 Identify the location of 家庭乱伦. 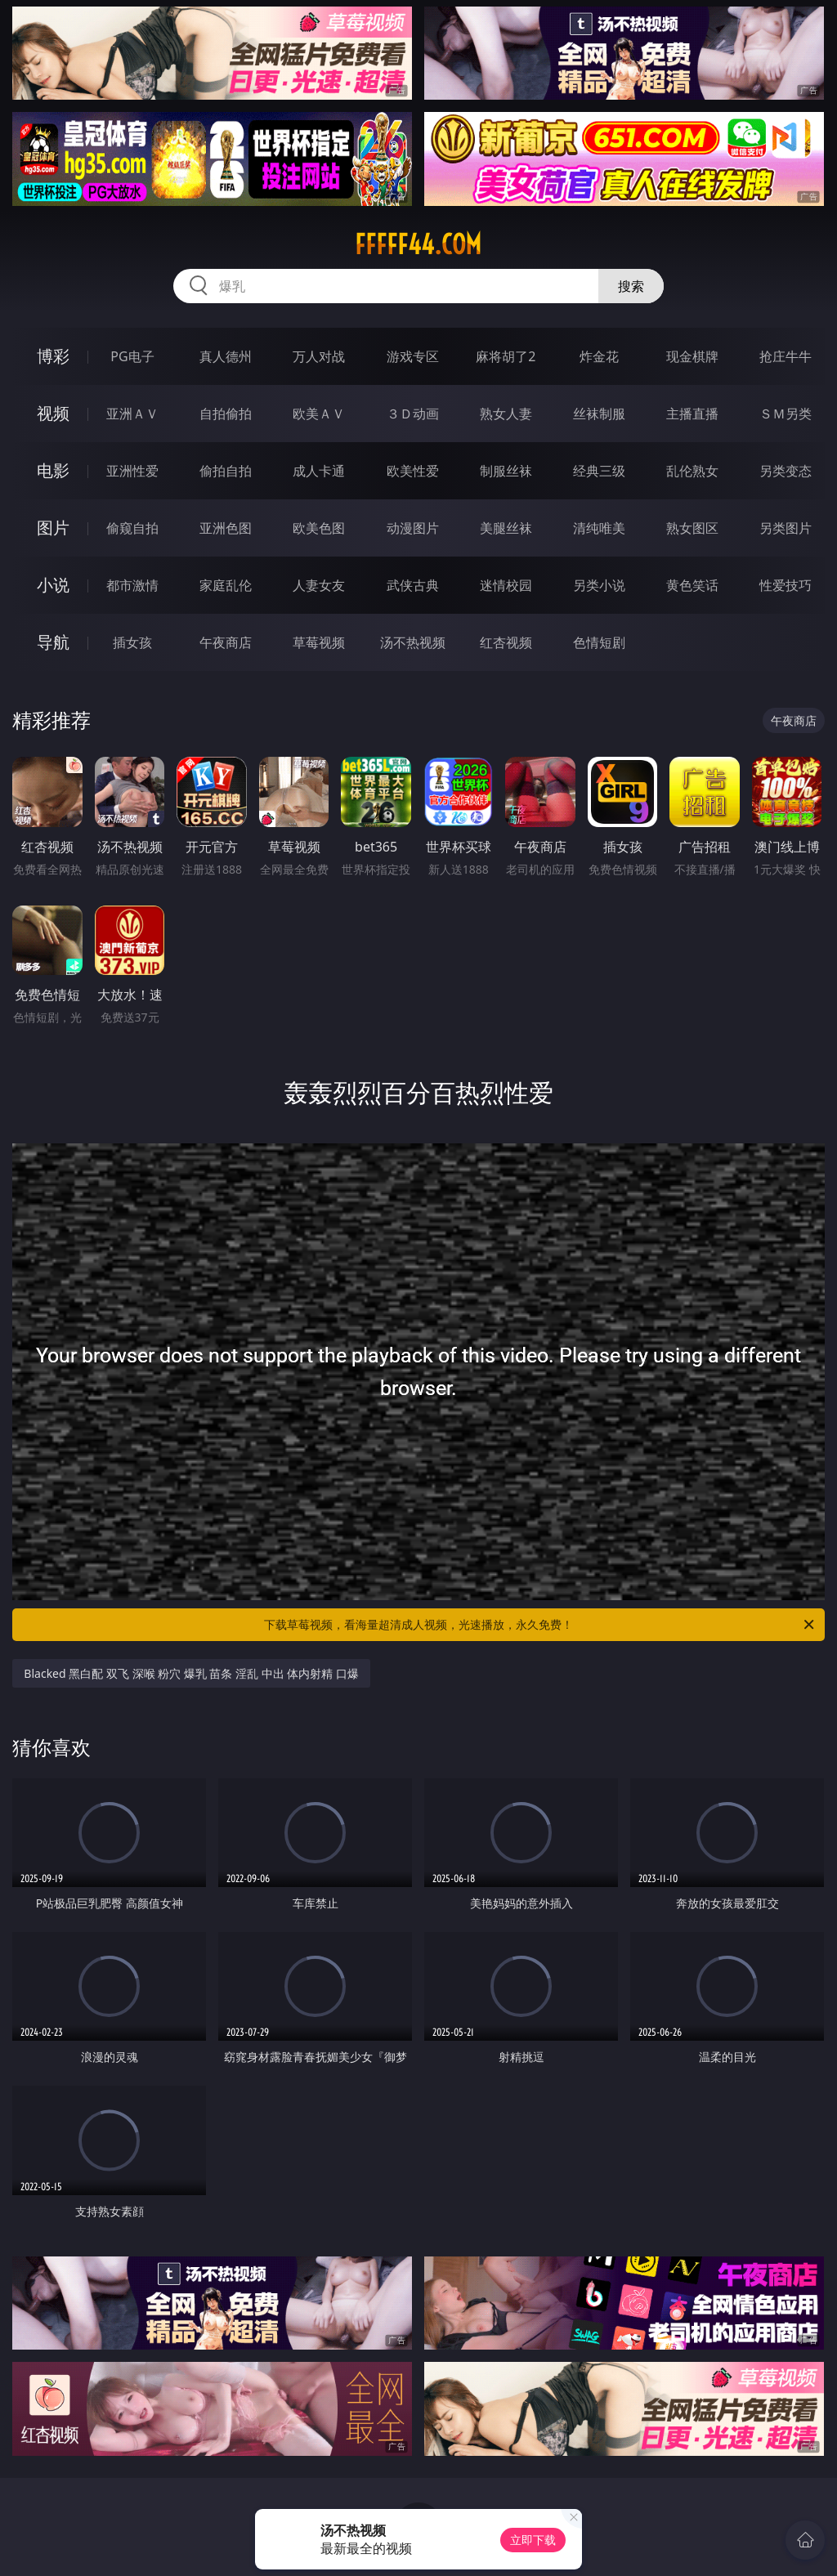
(225, 585).